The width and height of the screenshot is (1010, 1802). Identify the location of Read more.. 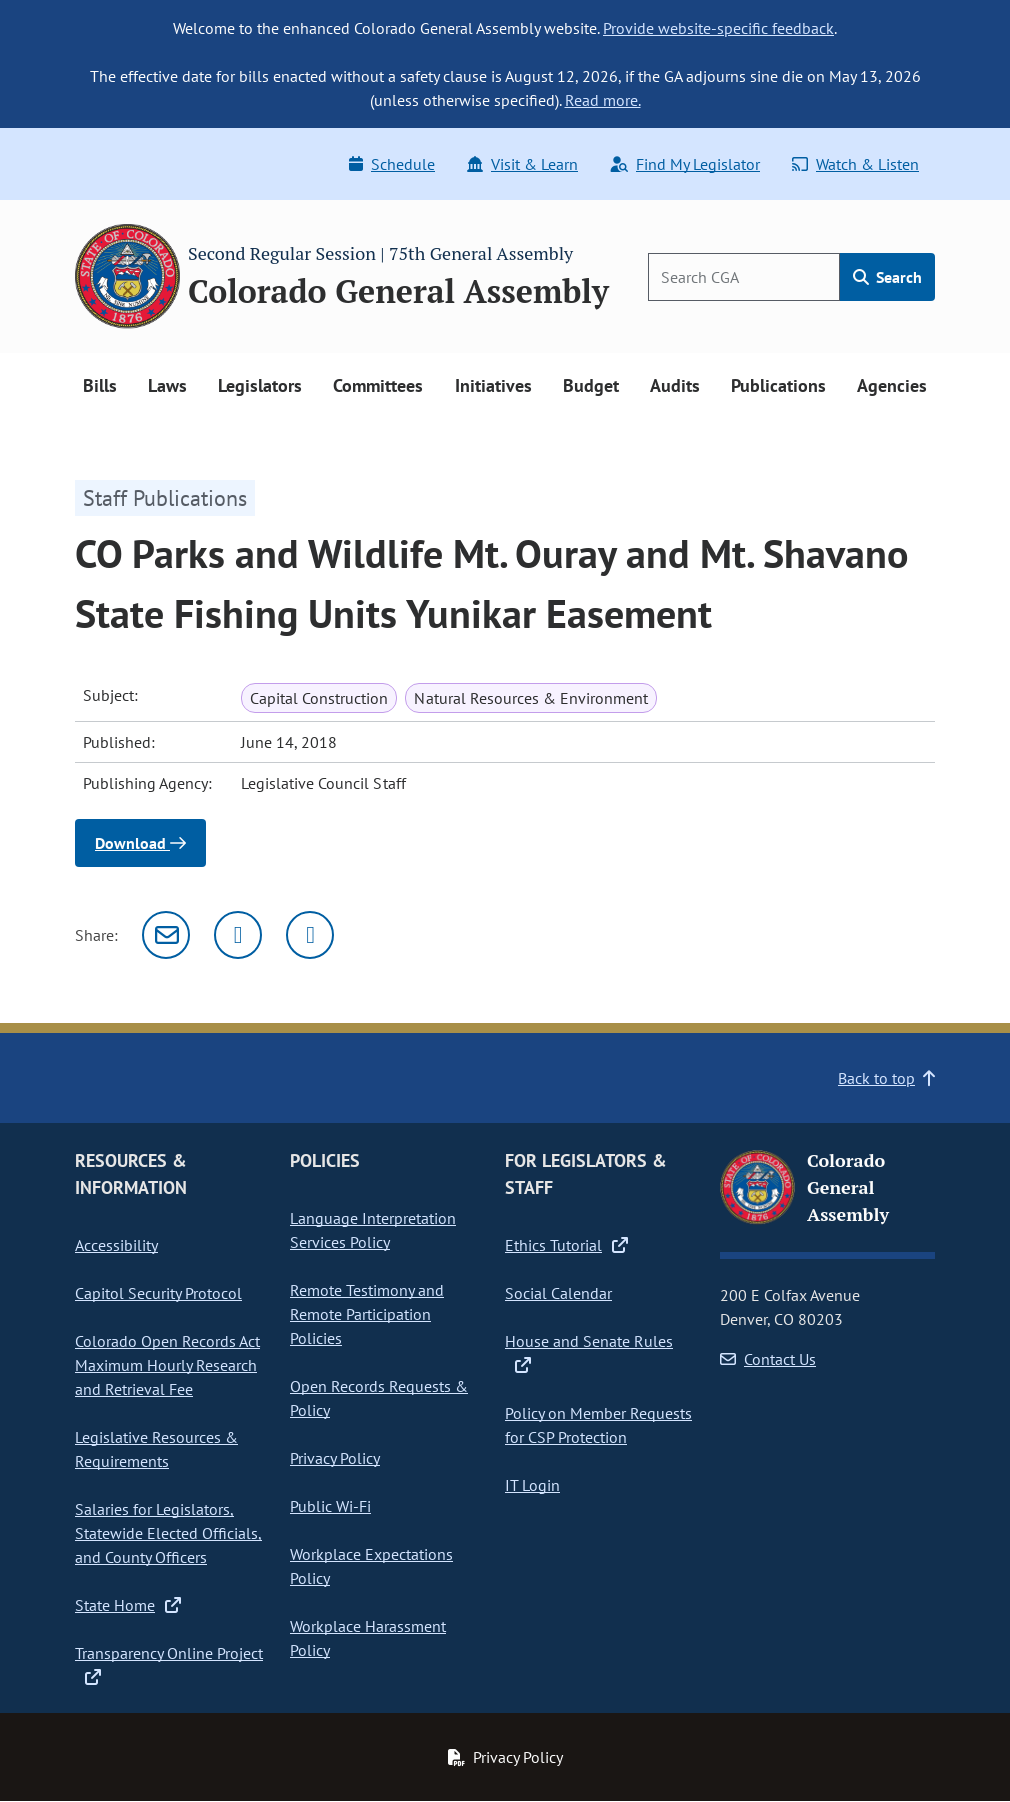
(603, 100).